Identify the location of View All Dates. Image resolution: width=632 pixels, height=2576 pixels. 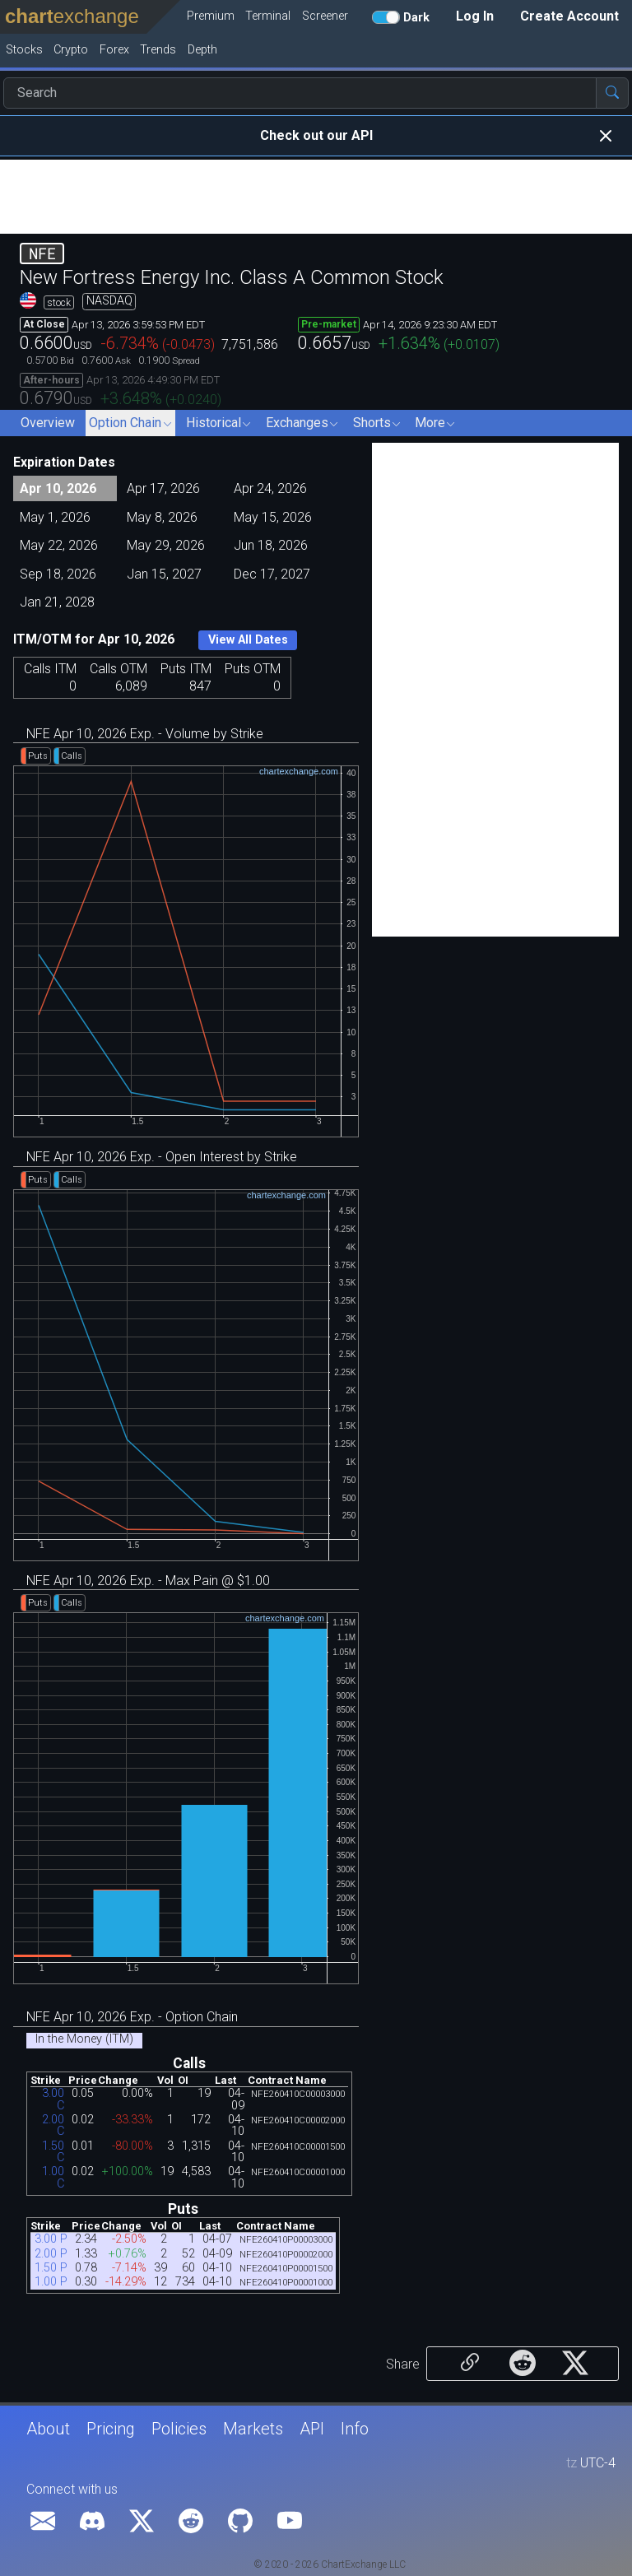
(248, 640).